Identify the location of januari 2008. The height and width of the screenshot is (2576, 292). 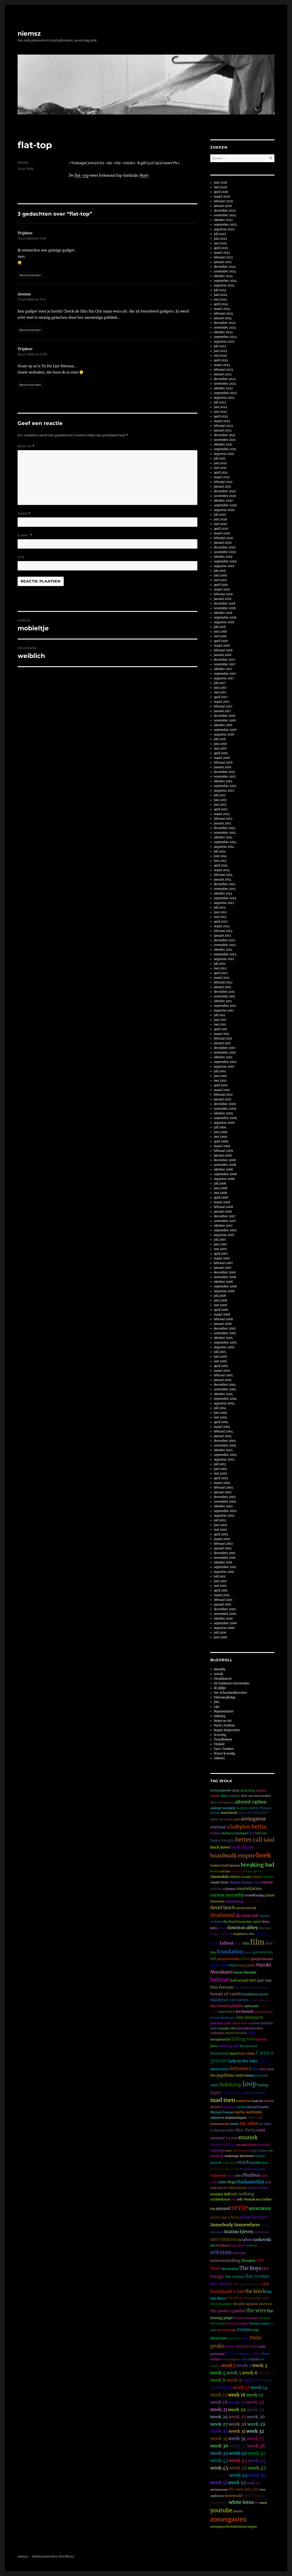
(223, 1211).